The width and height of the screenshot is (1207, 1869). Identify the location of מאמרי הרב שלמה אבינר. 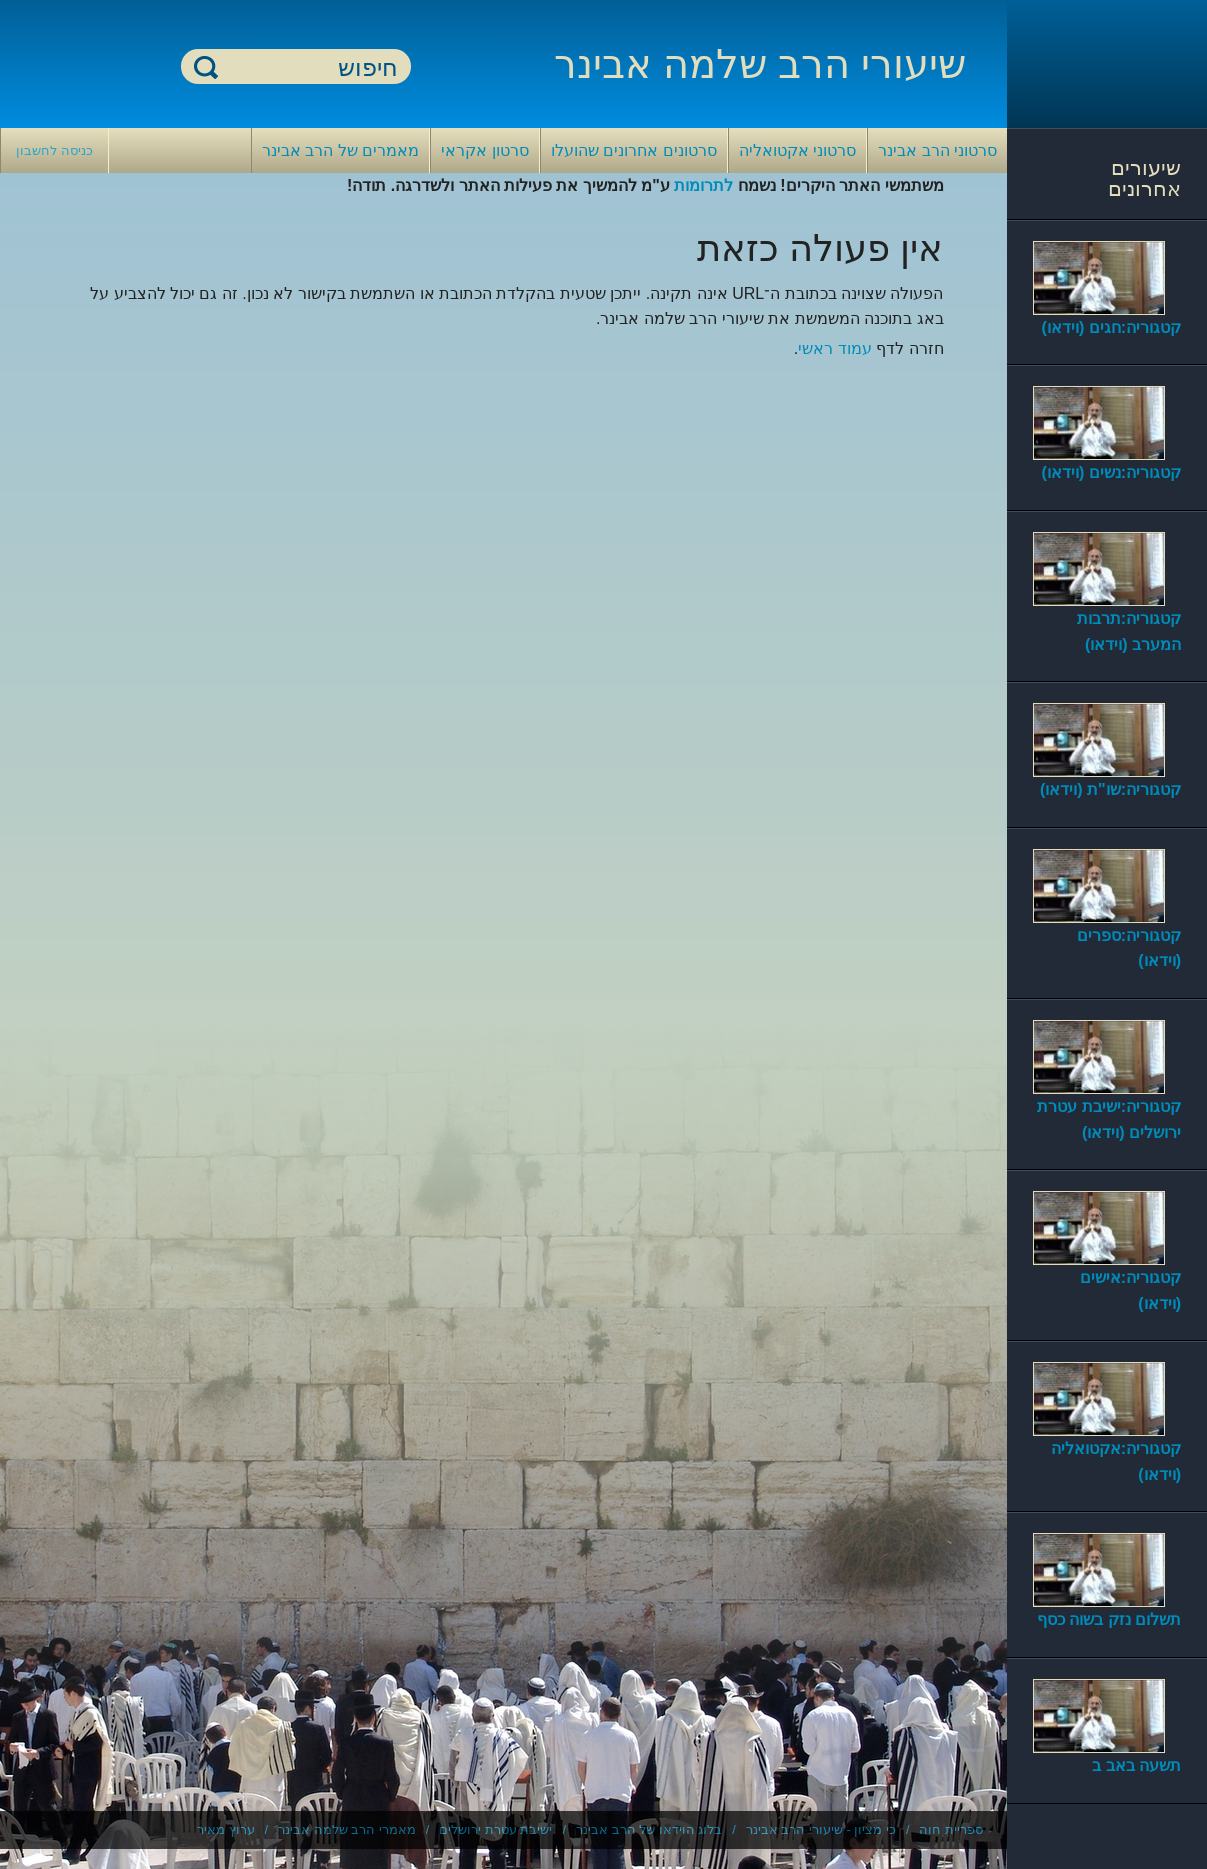
(347, 1829).